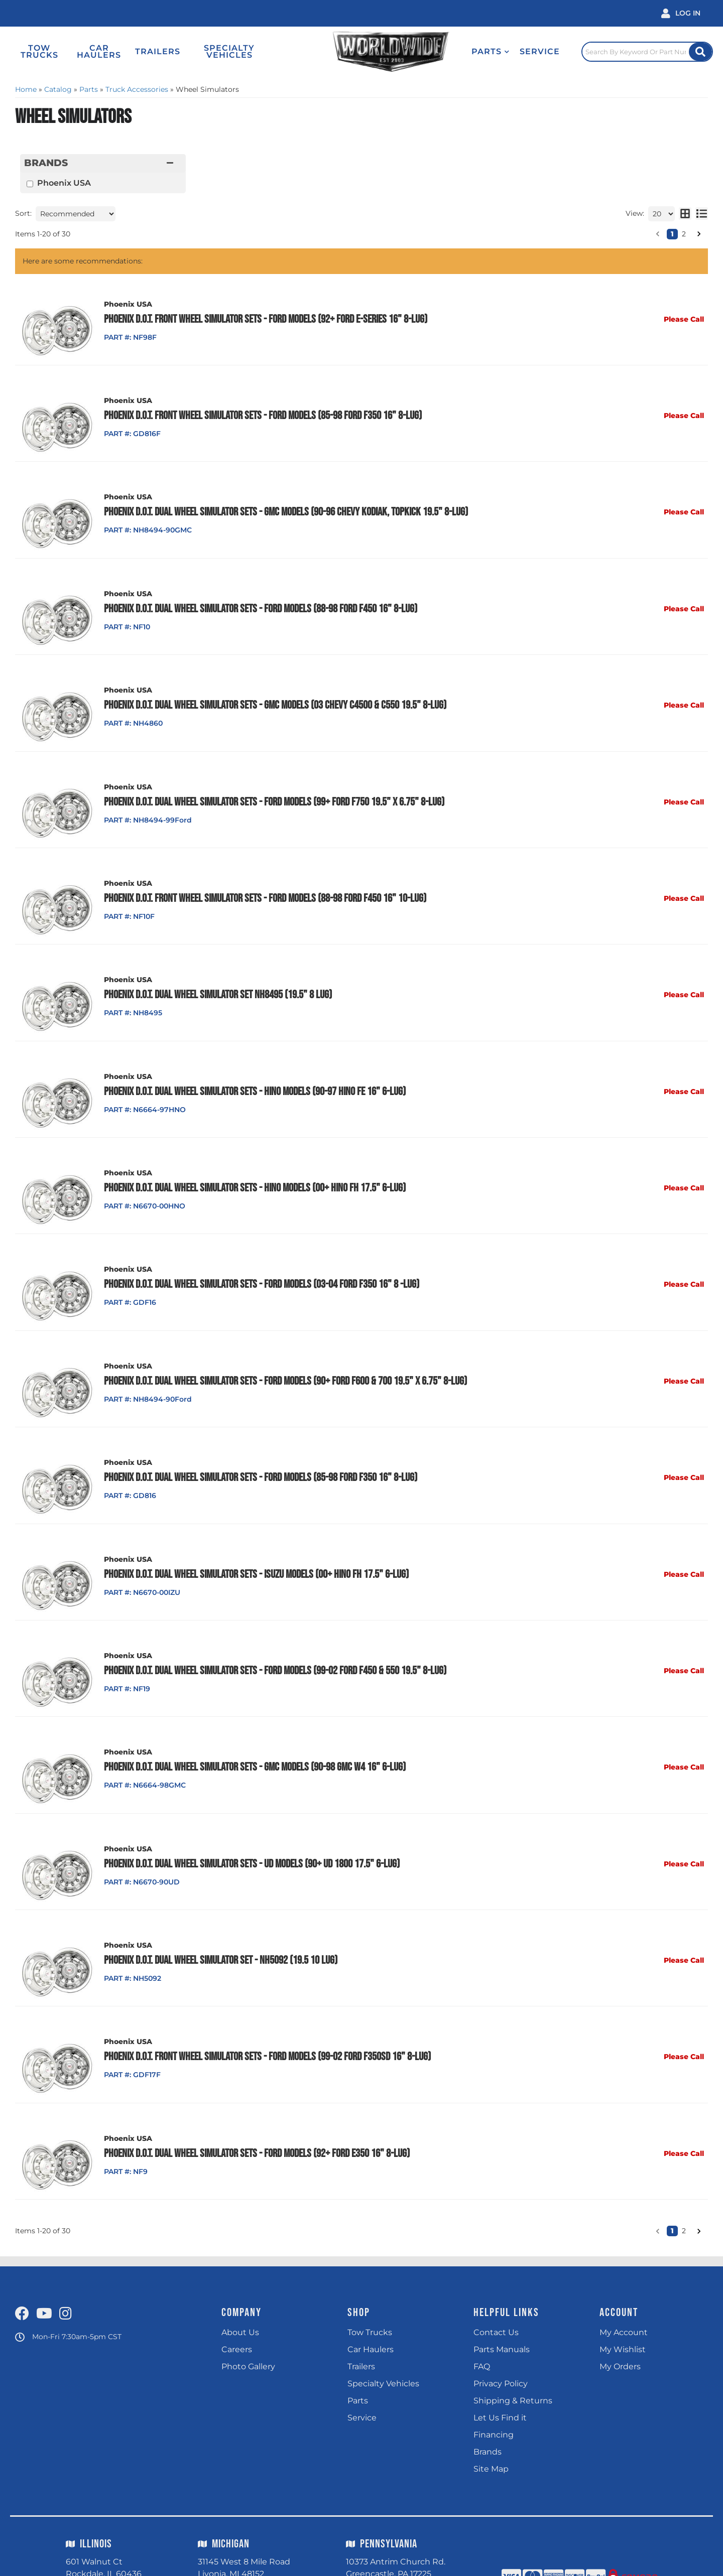  Describe the element at coordinates (283, 1362) in the screenshot. I see `Phoenix D.O.T. Dual Wheel Simulator Sets - Ford Models (90+ Ford F600 & 700 19.5" x 6.75" 8-Lug)` at that location.